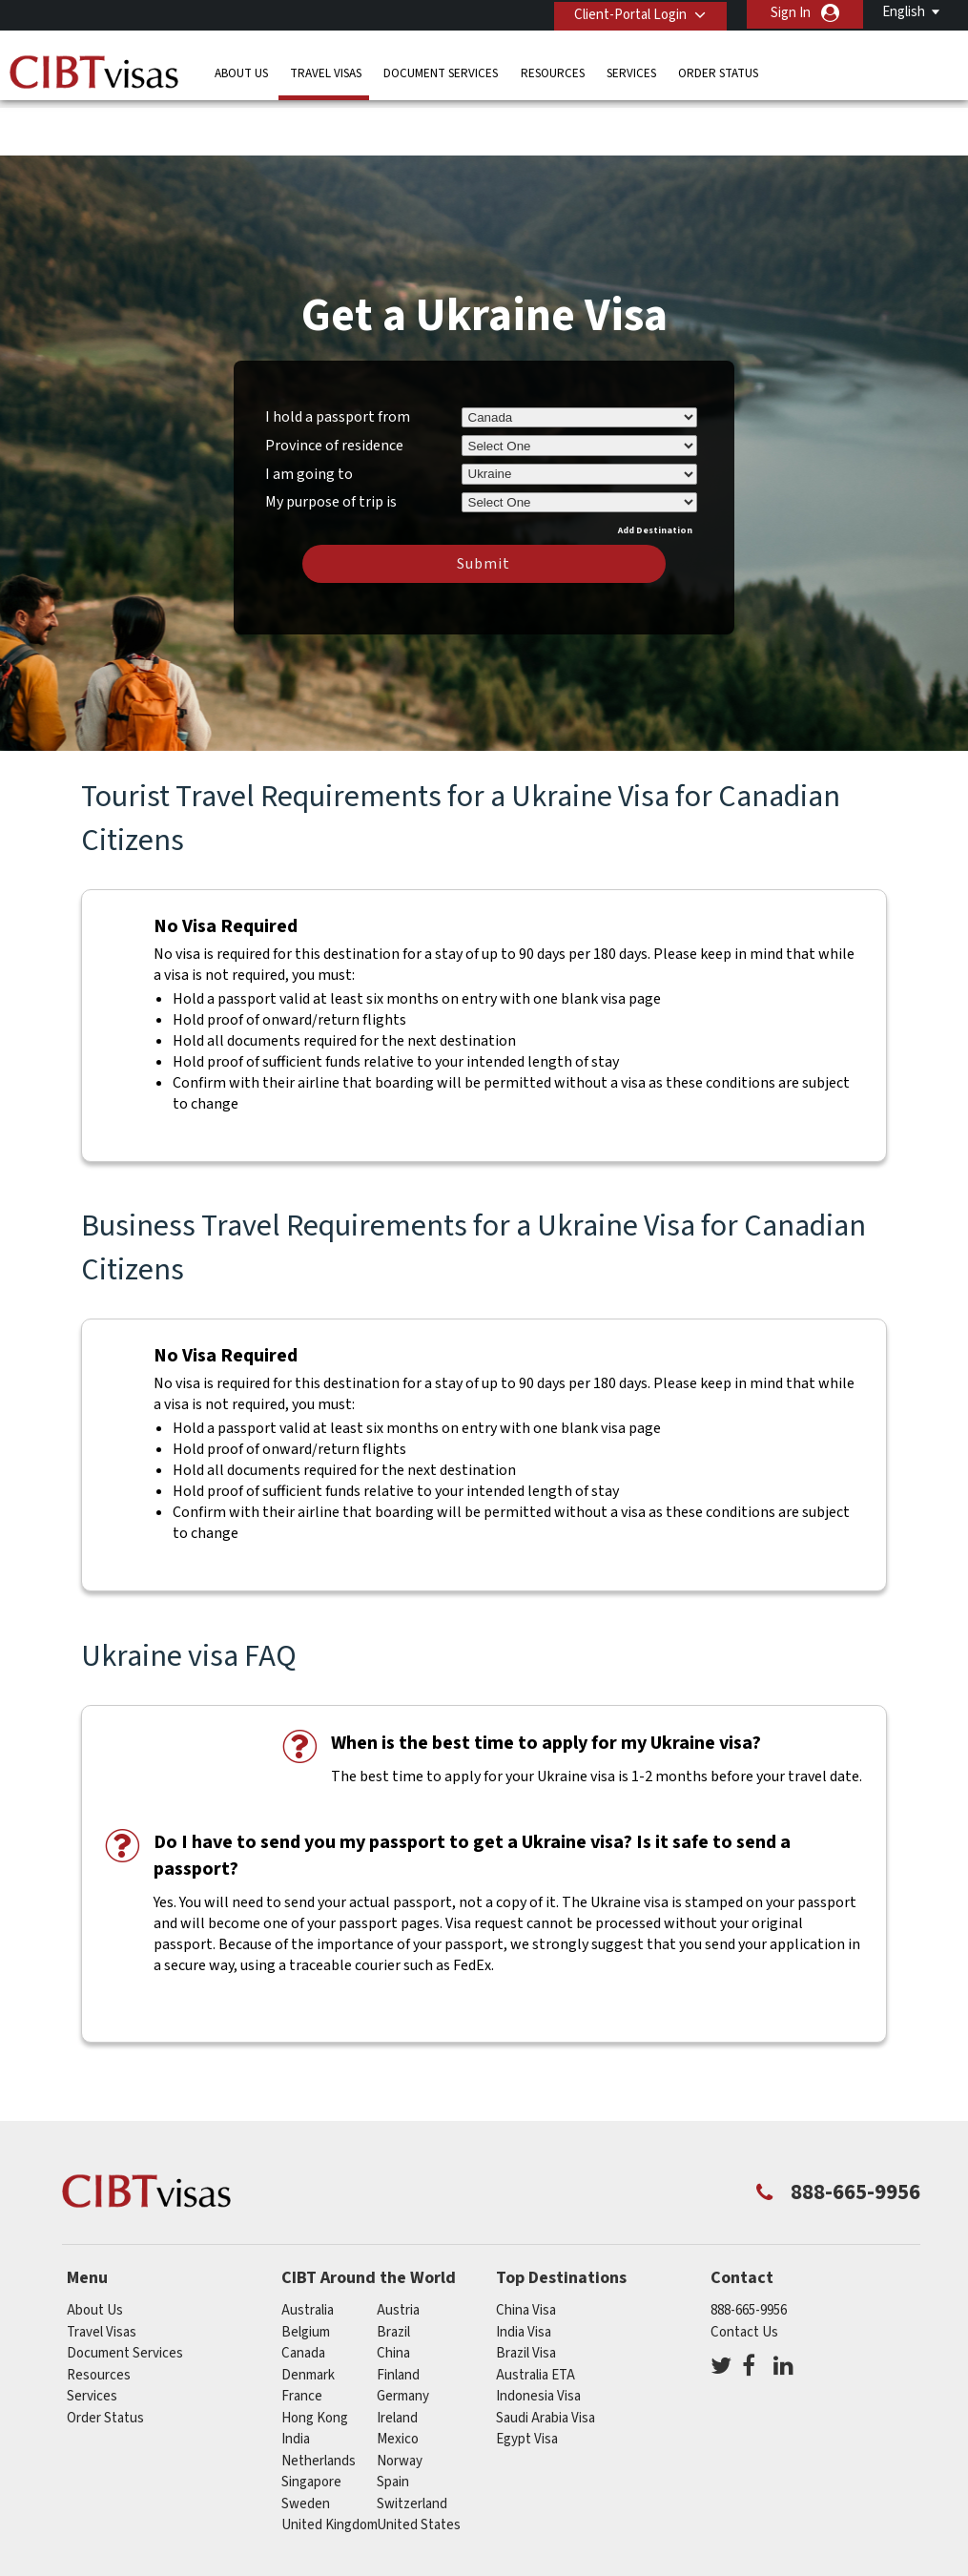 The width and height of the screenshot is (968, 2576). I want to click on canada, so click(303, 2294).